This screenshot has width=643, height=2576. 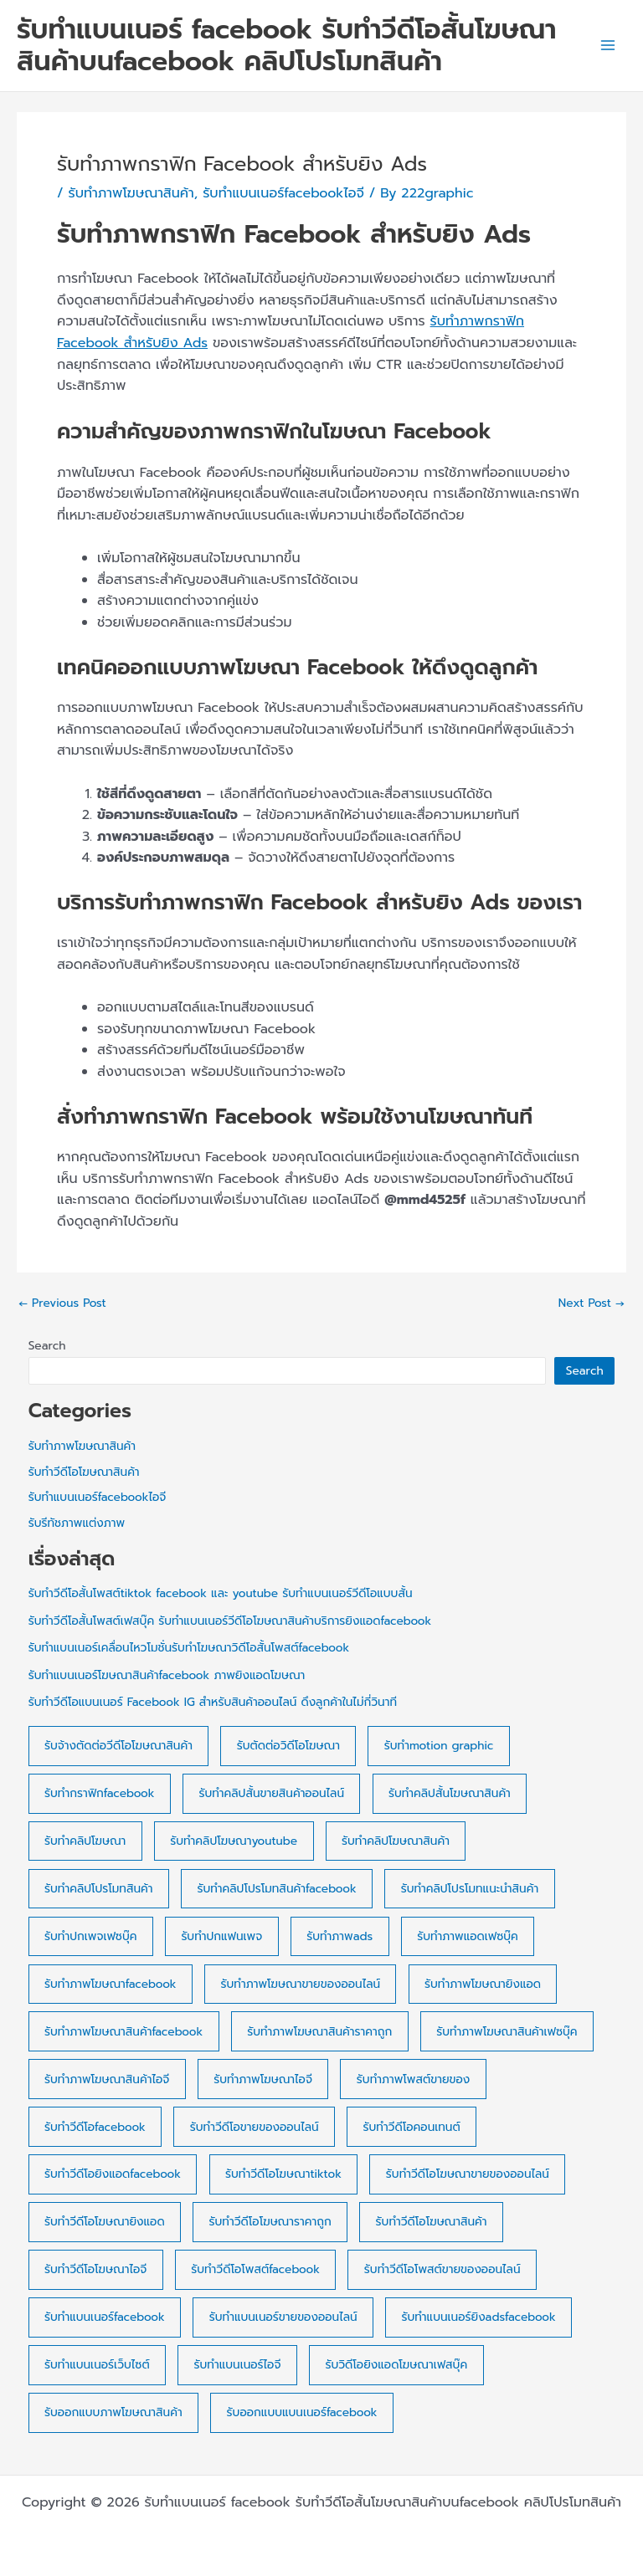 What do you see at coordinates (319, 2032) in the screenshot?
I see `รับทำภาพโฆษณาสินค้าราคาถูก [รับทำภาพโฆษณาสินค้าราคาถูก (10 items)]` at bounding box center [319, 2032].